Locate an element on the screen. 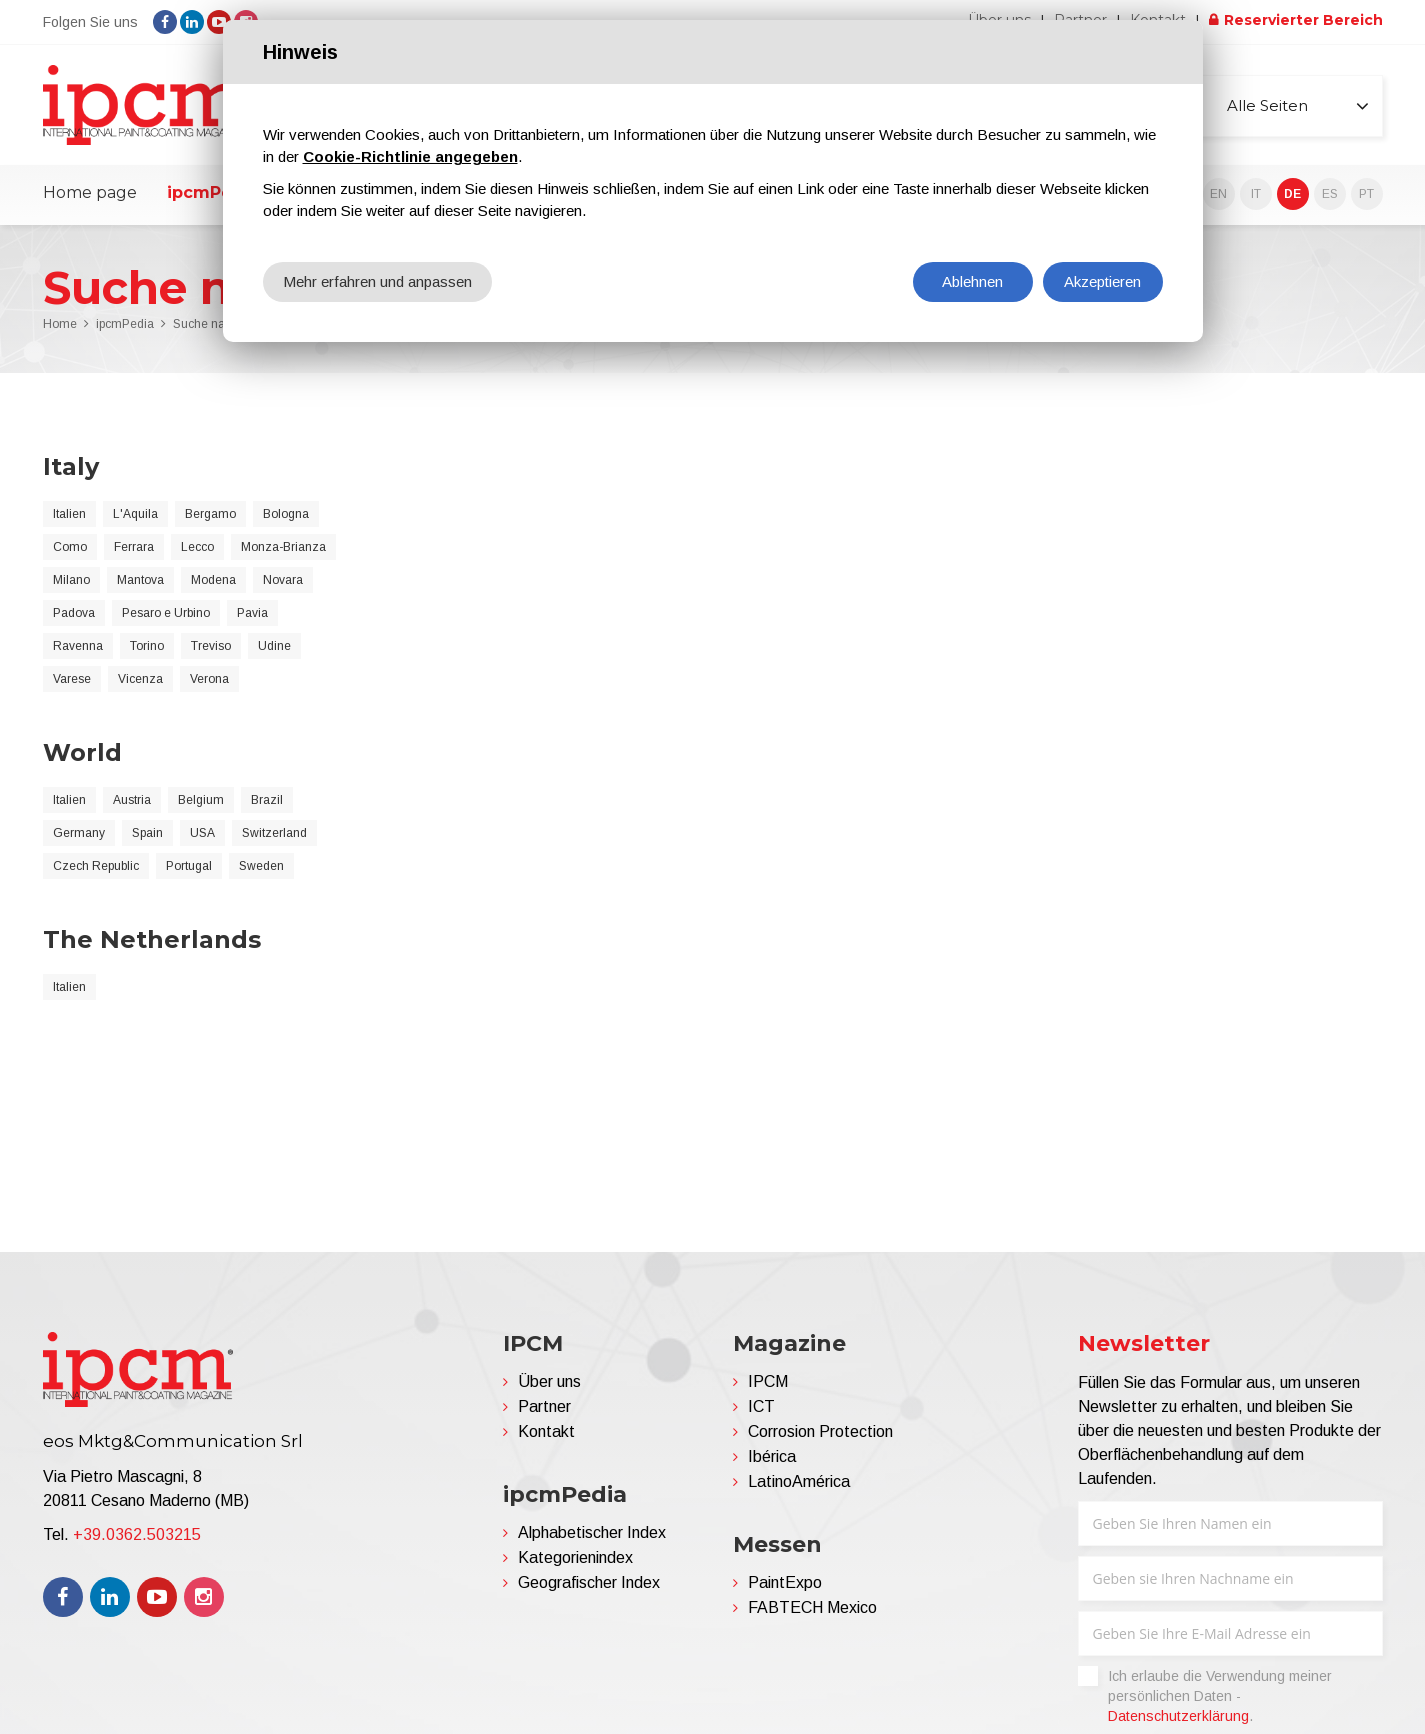 This screenshot has height=1734, width=1425. DE is located at coordinates (1292, 194).